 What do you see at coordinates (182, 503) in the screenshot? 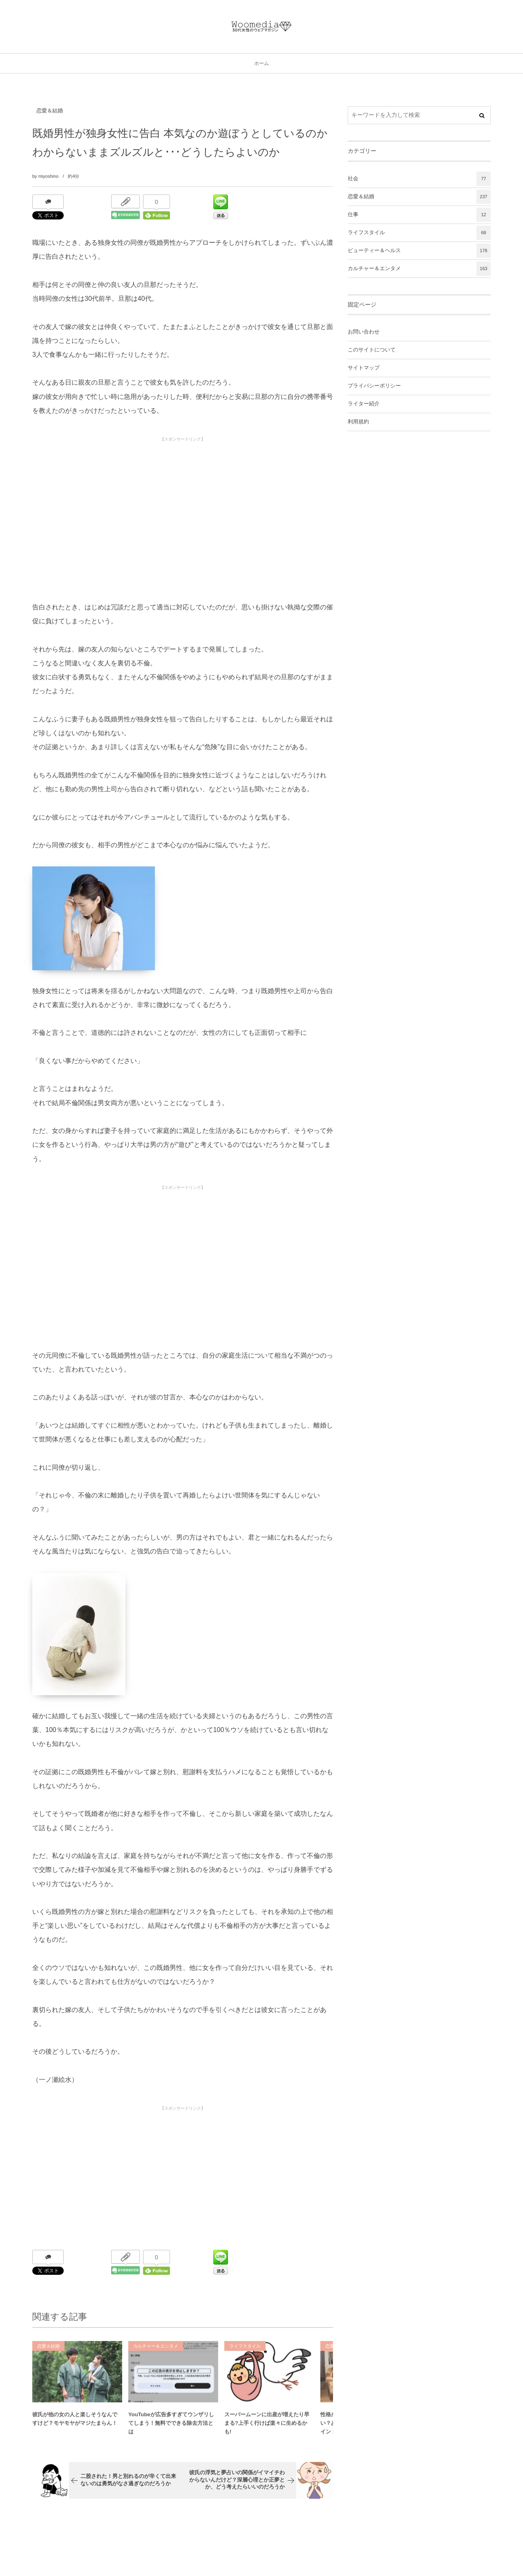
I see `[Advertisement]` at bounding box center [182, 503].